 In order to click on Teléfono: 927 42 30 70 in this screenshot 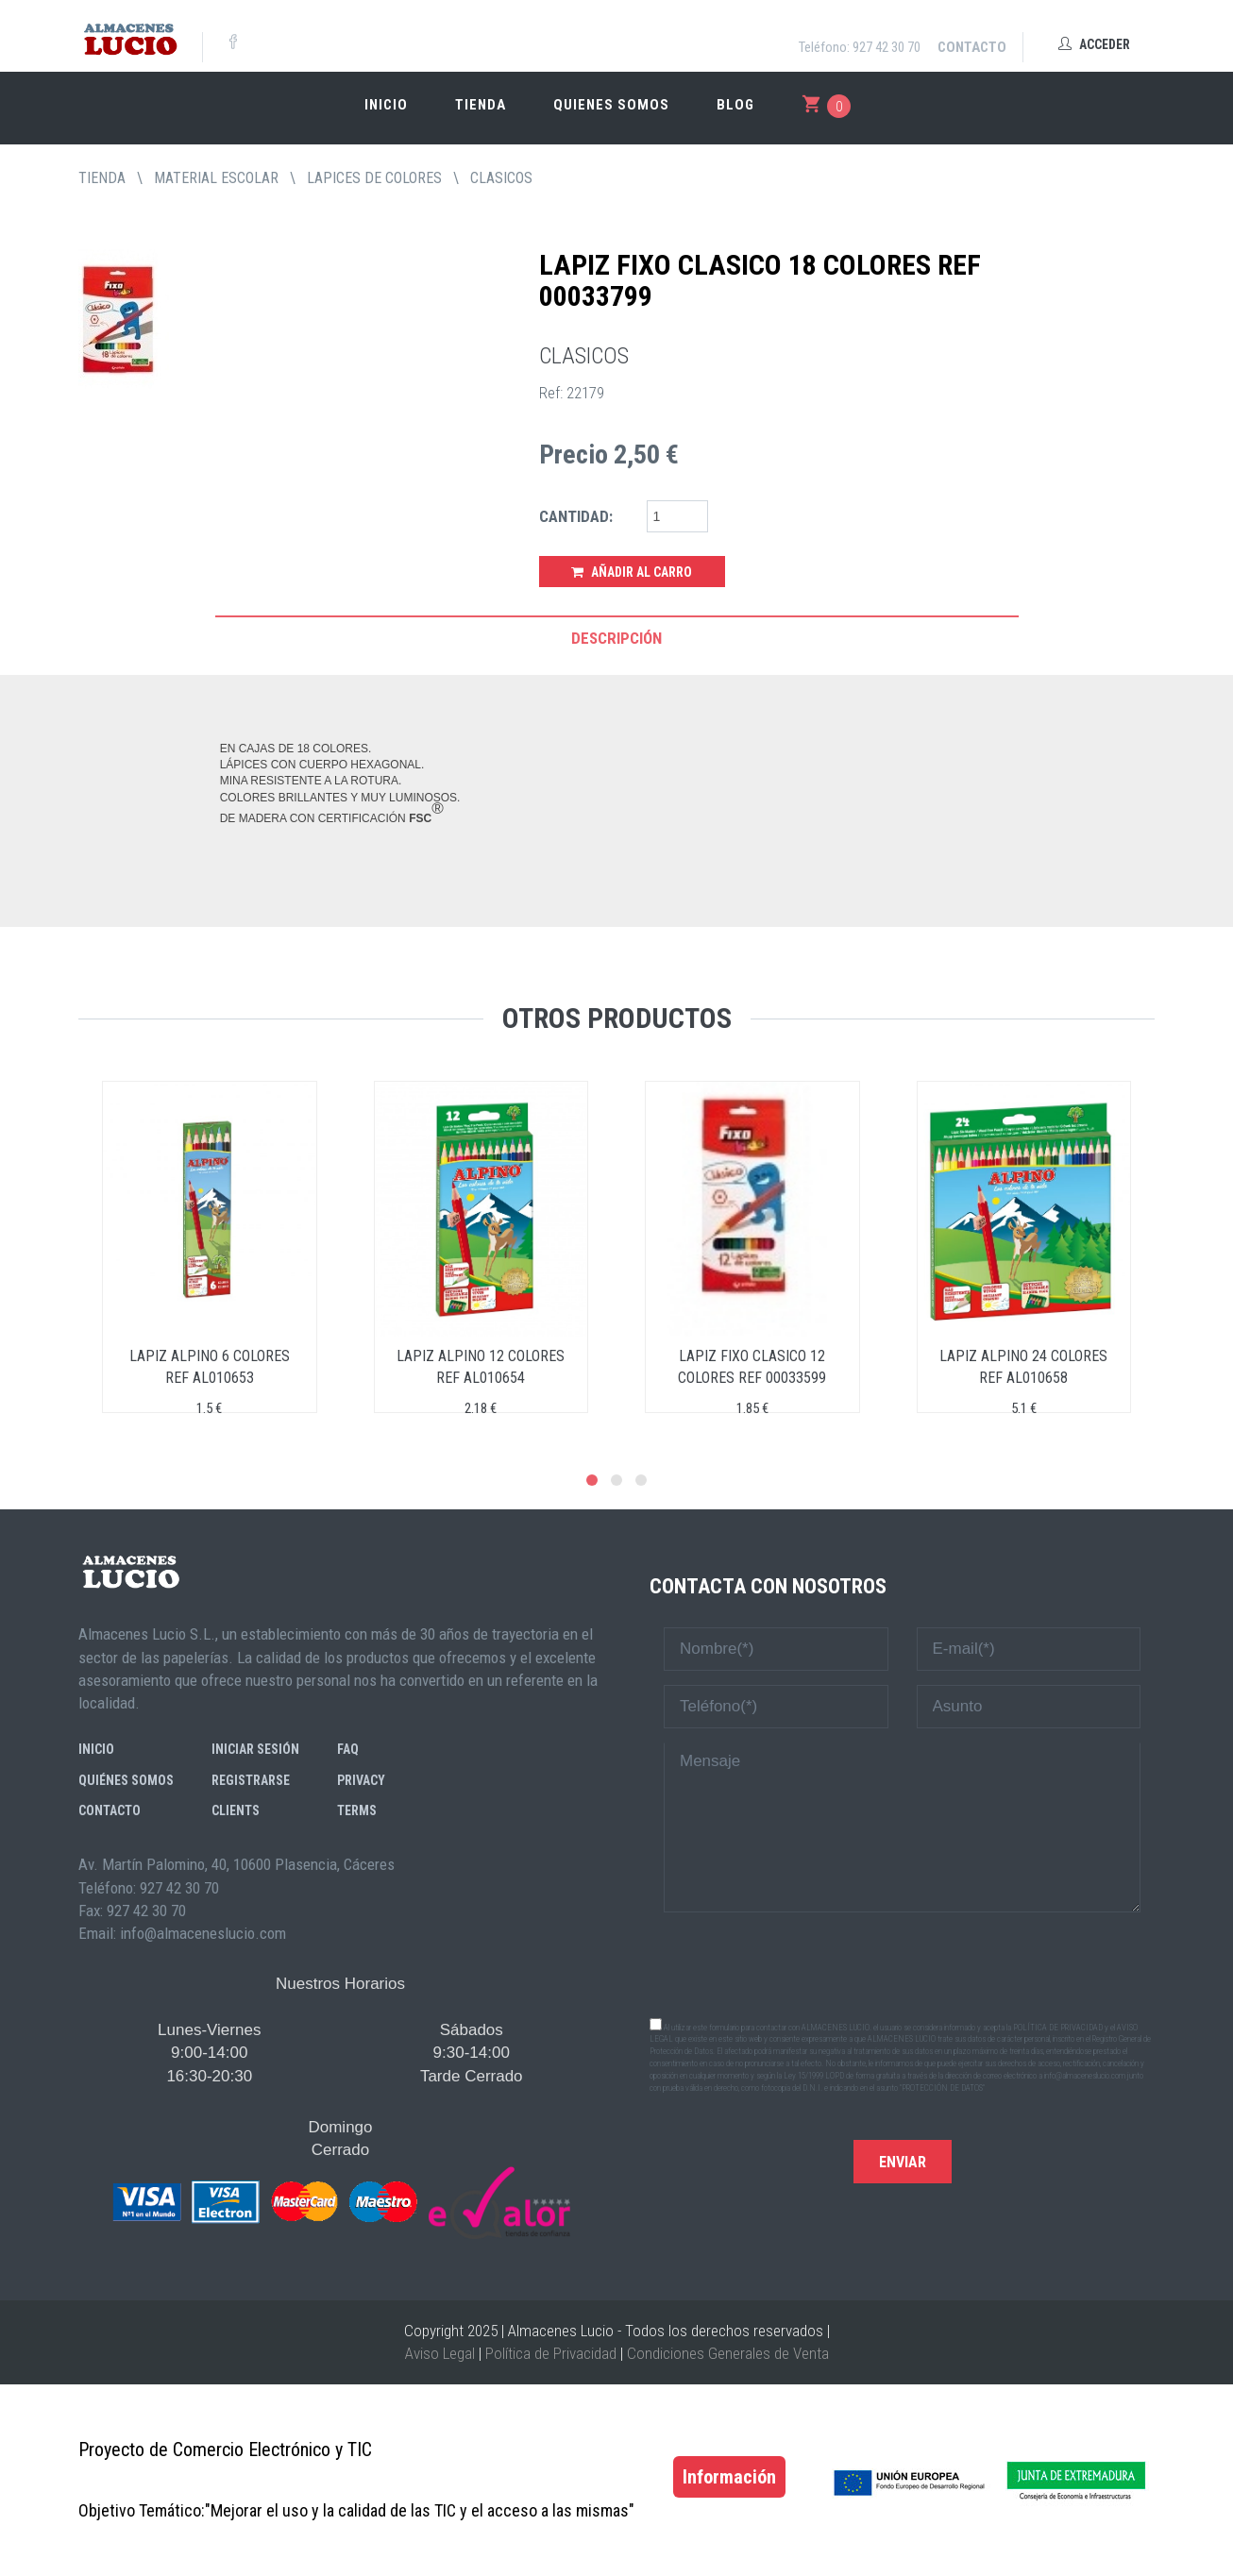, I will do `click(860, 47)`.